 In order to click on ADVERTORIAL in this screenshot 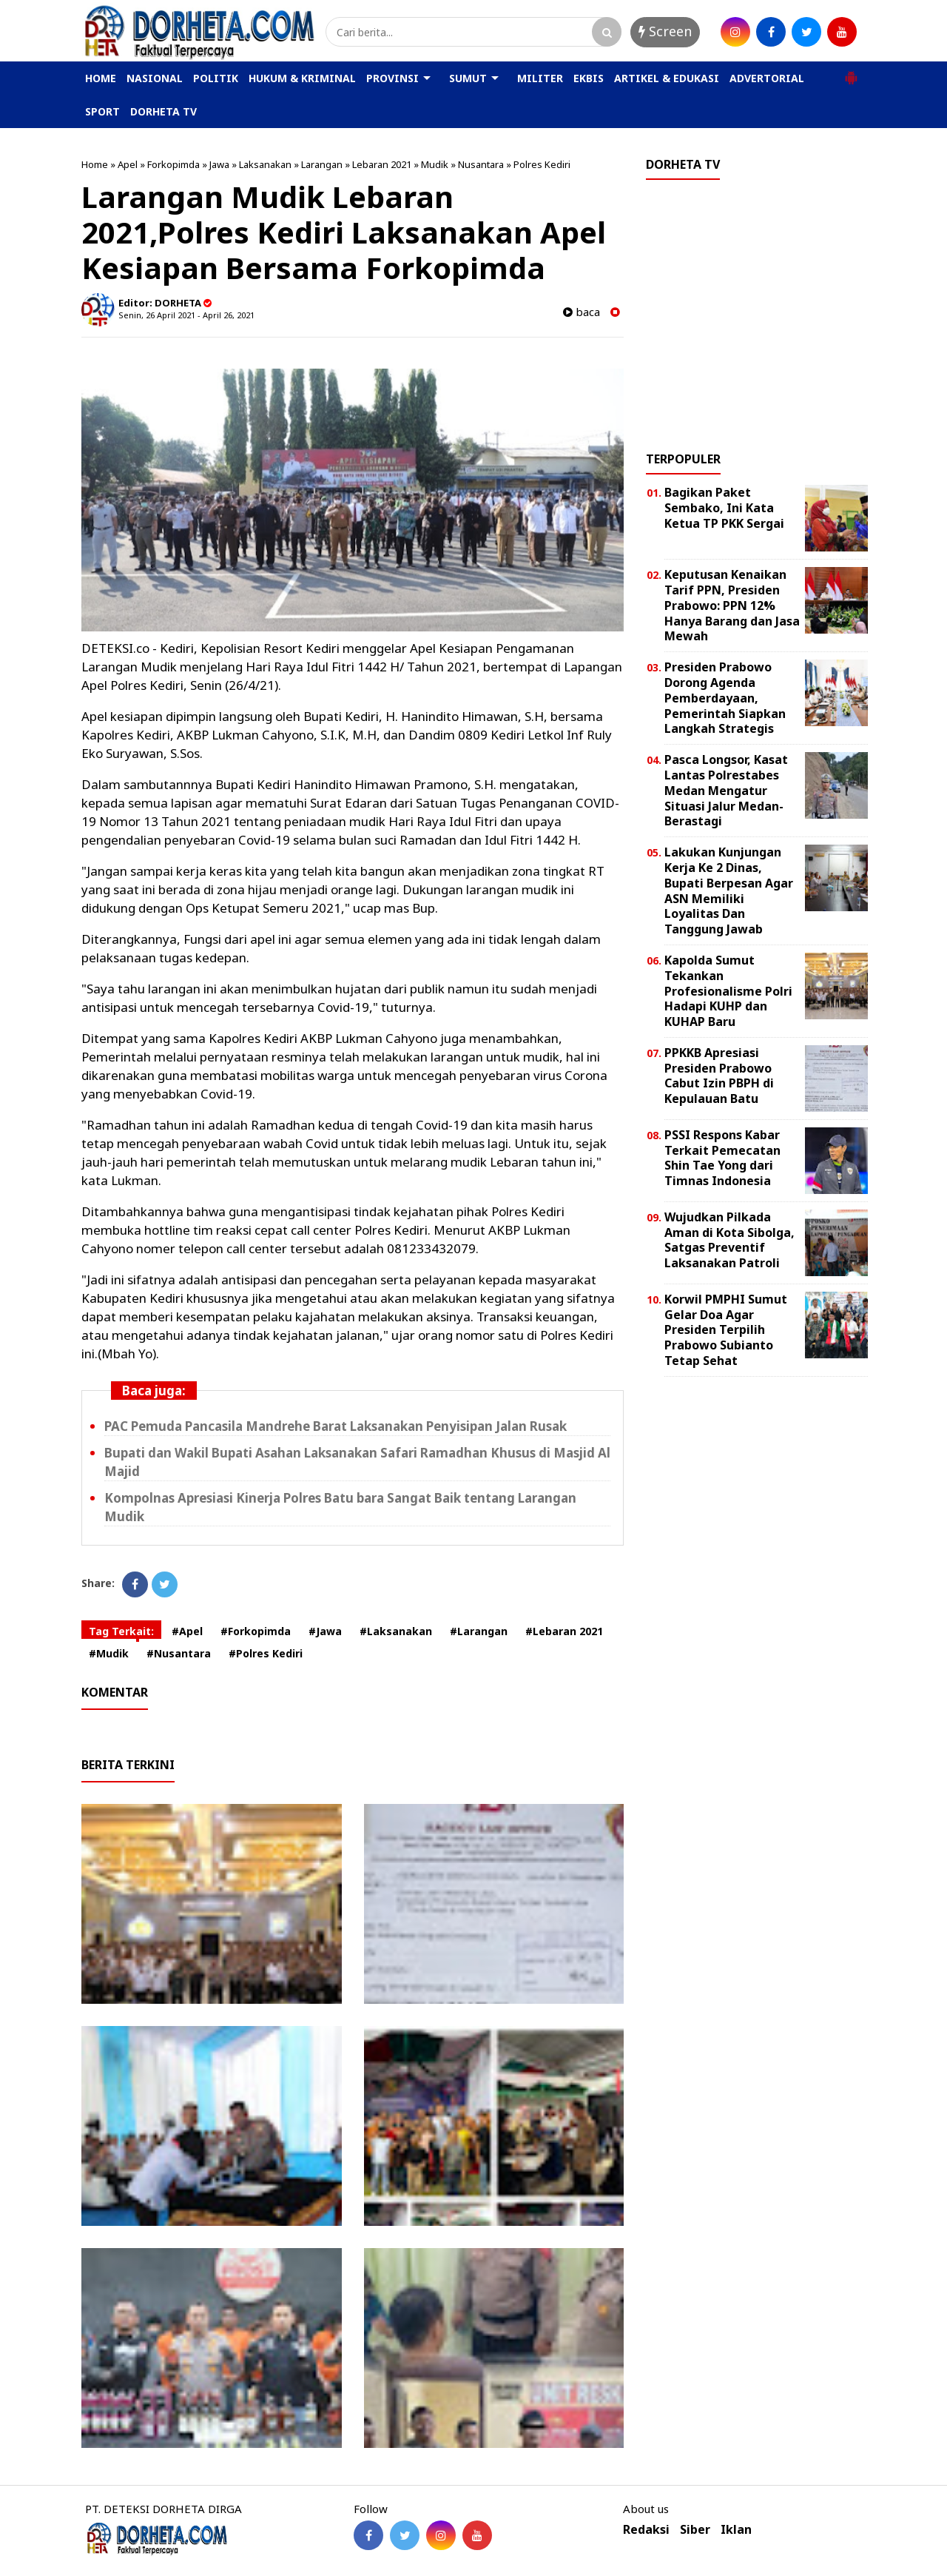, I will do `click(766, 78)`.